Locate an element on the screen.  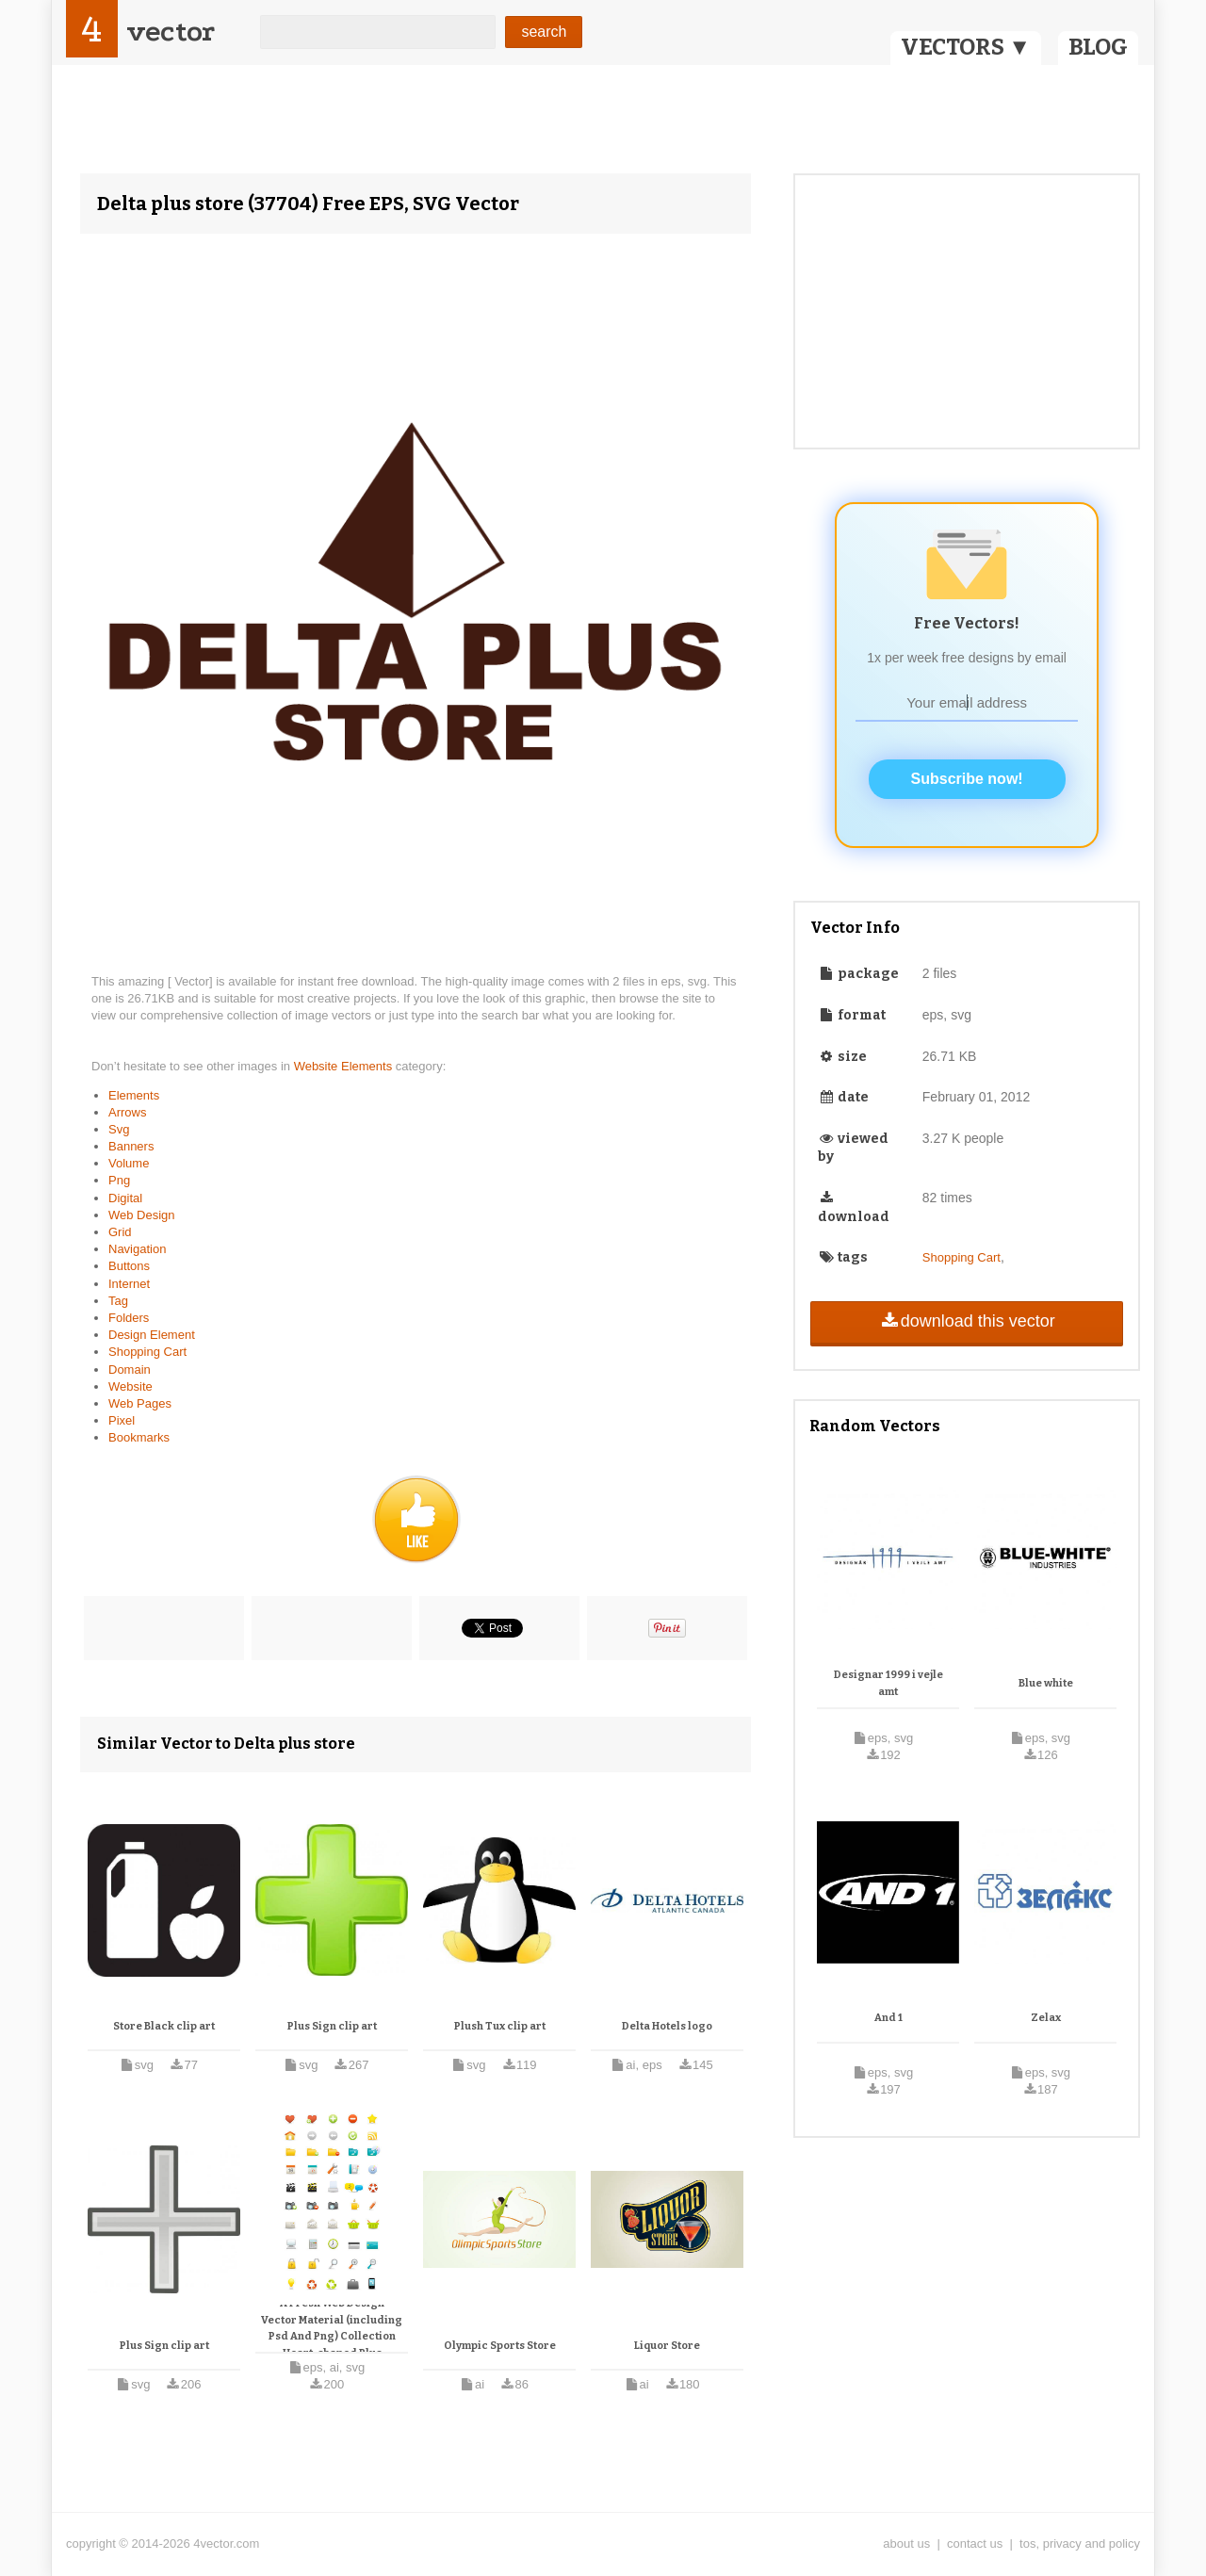
Shopping Cart is located at coordinates (147, 1352).